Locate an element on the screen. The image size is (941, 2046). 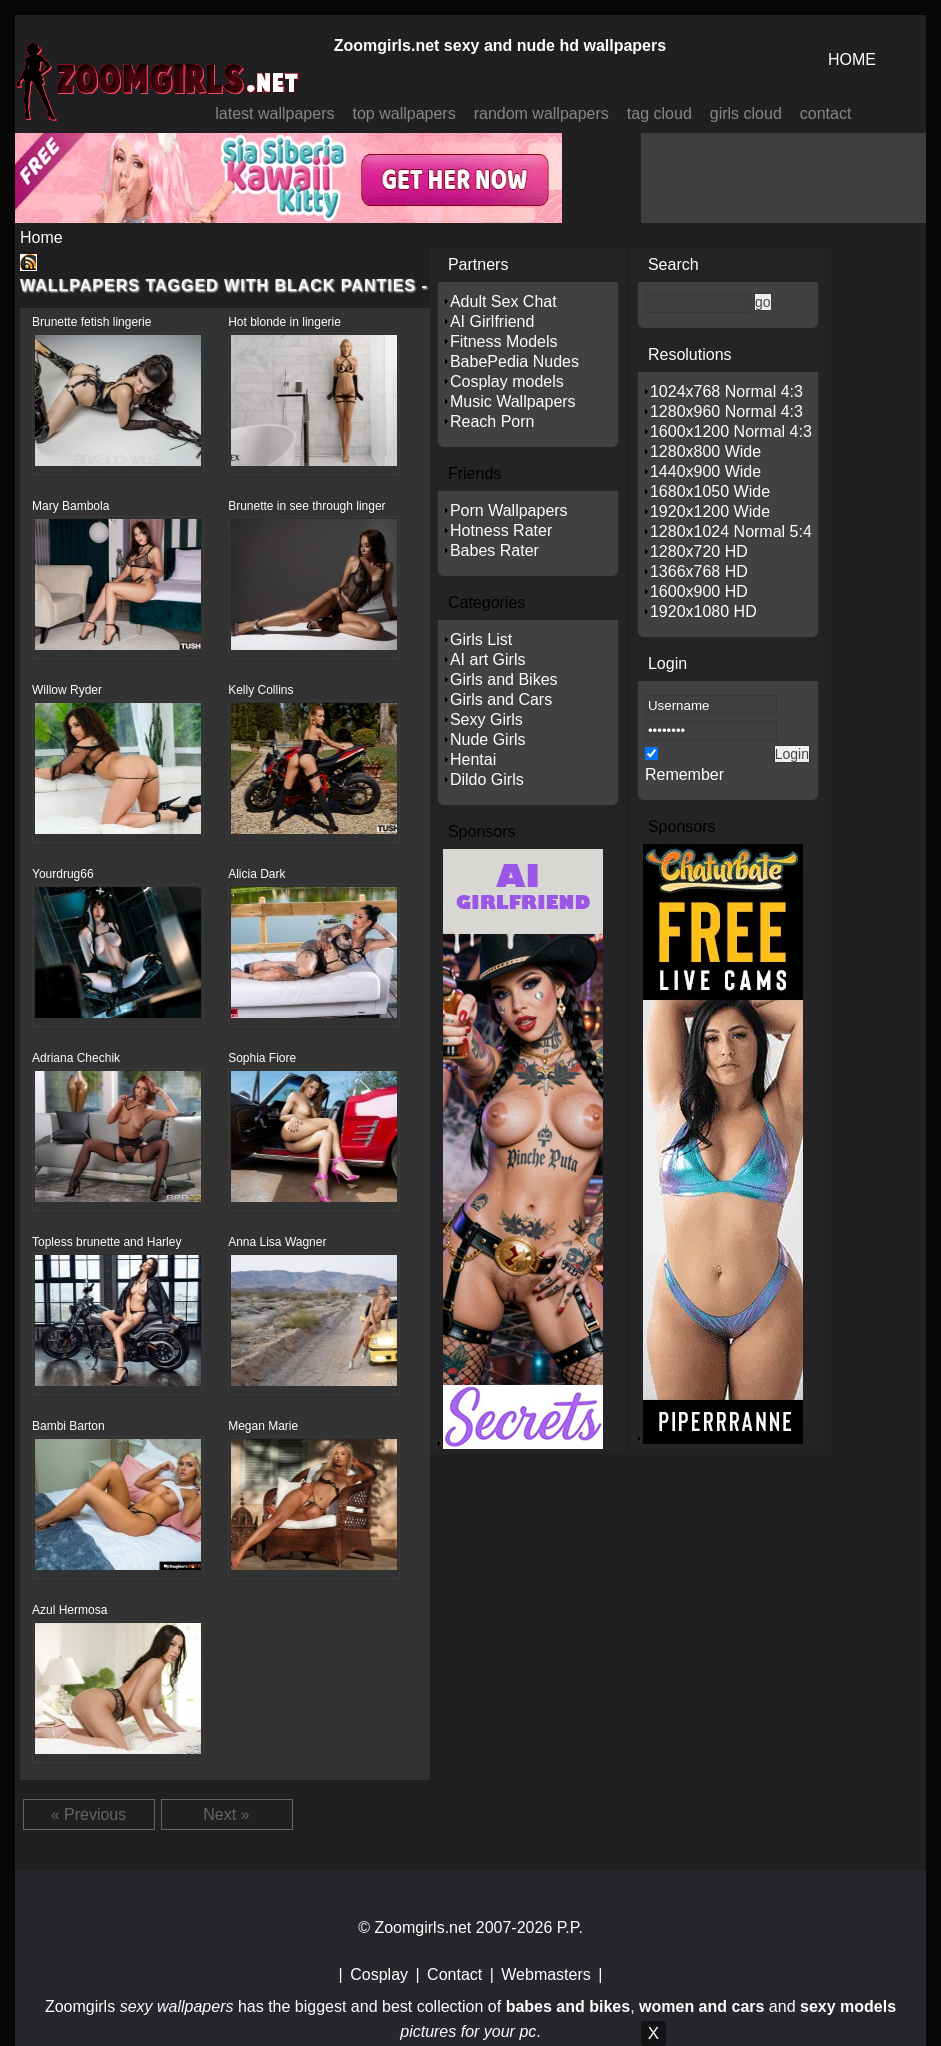
Kelly Collins is located at coordinates (260, 690).